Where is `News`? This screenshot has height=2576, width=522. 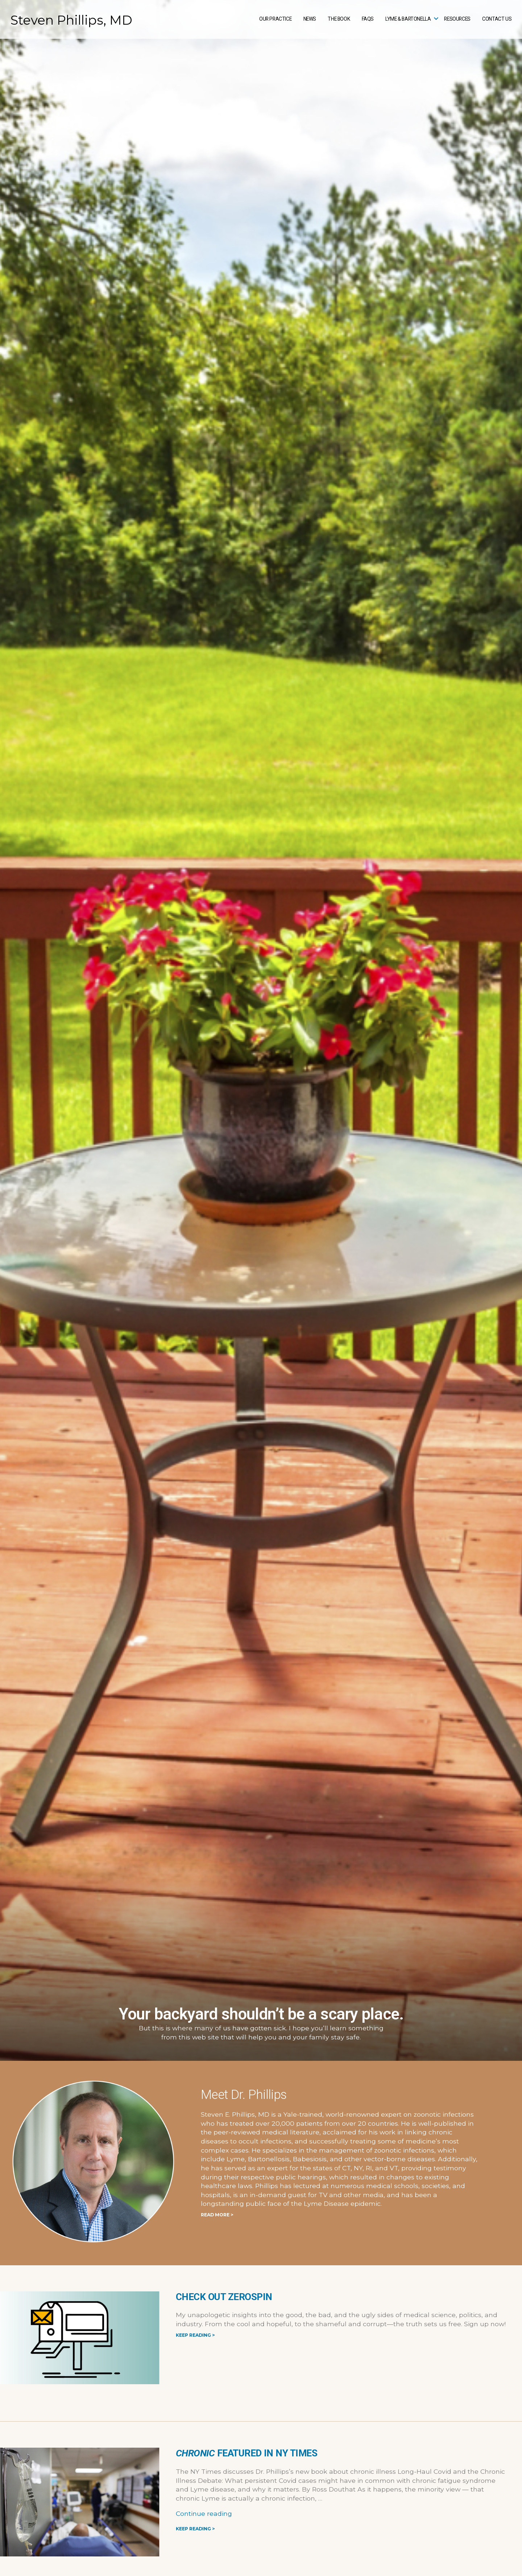
News is located at coordinates (309, 19).